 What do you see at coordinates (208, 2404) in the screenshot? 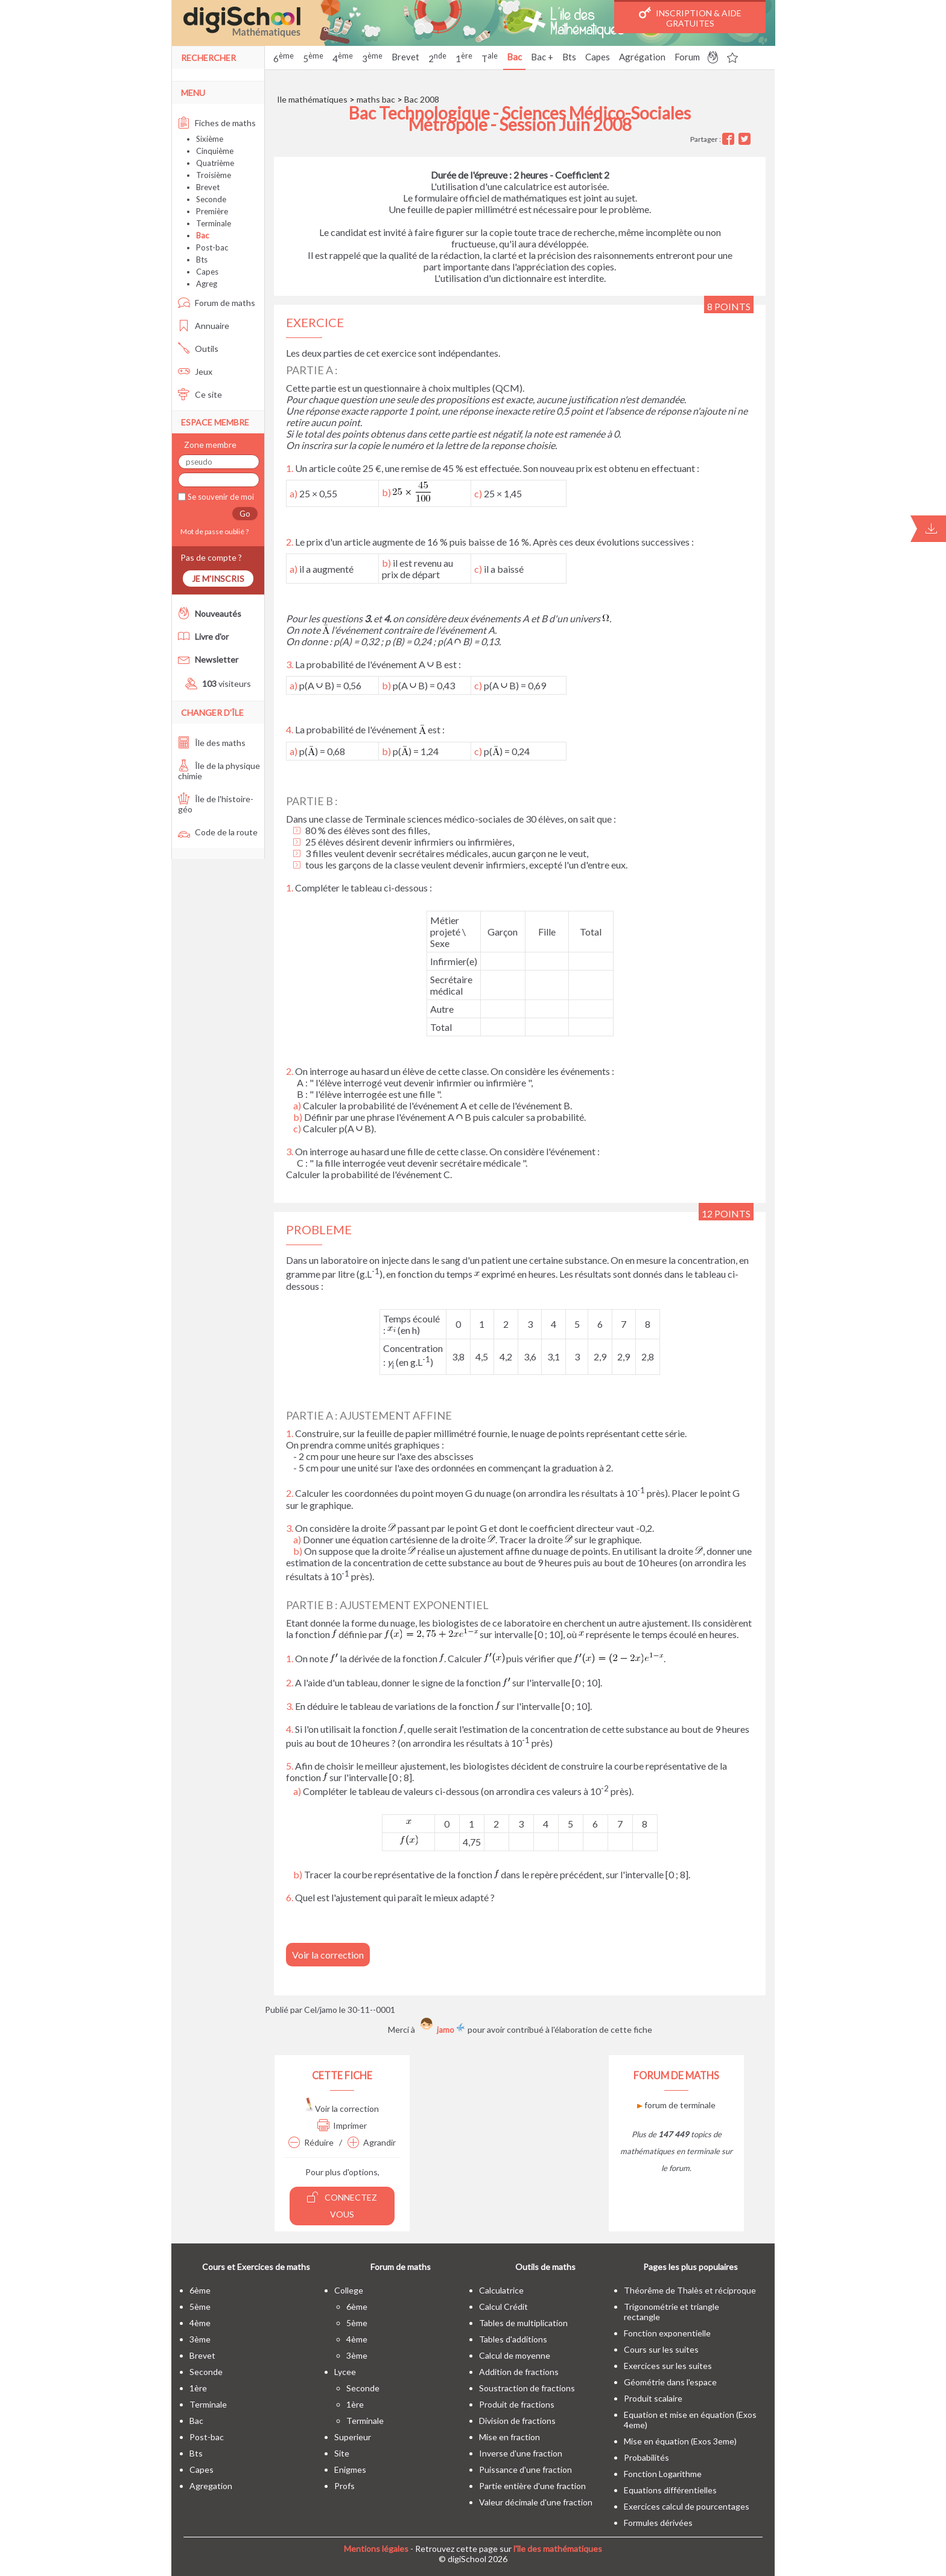
I see `terminale` at bounding box center [208, 2404].